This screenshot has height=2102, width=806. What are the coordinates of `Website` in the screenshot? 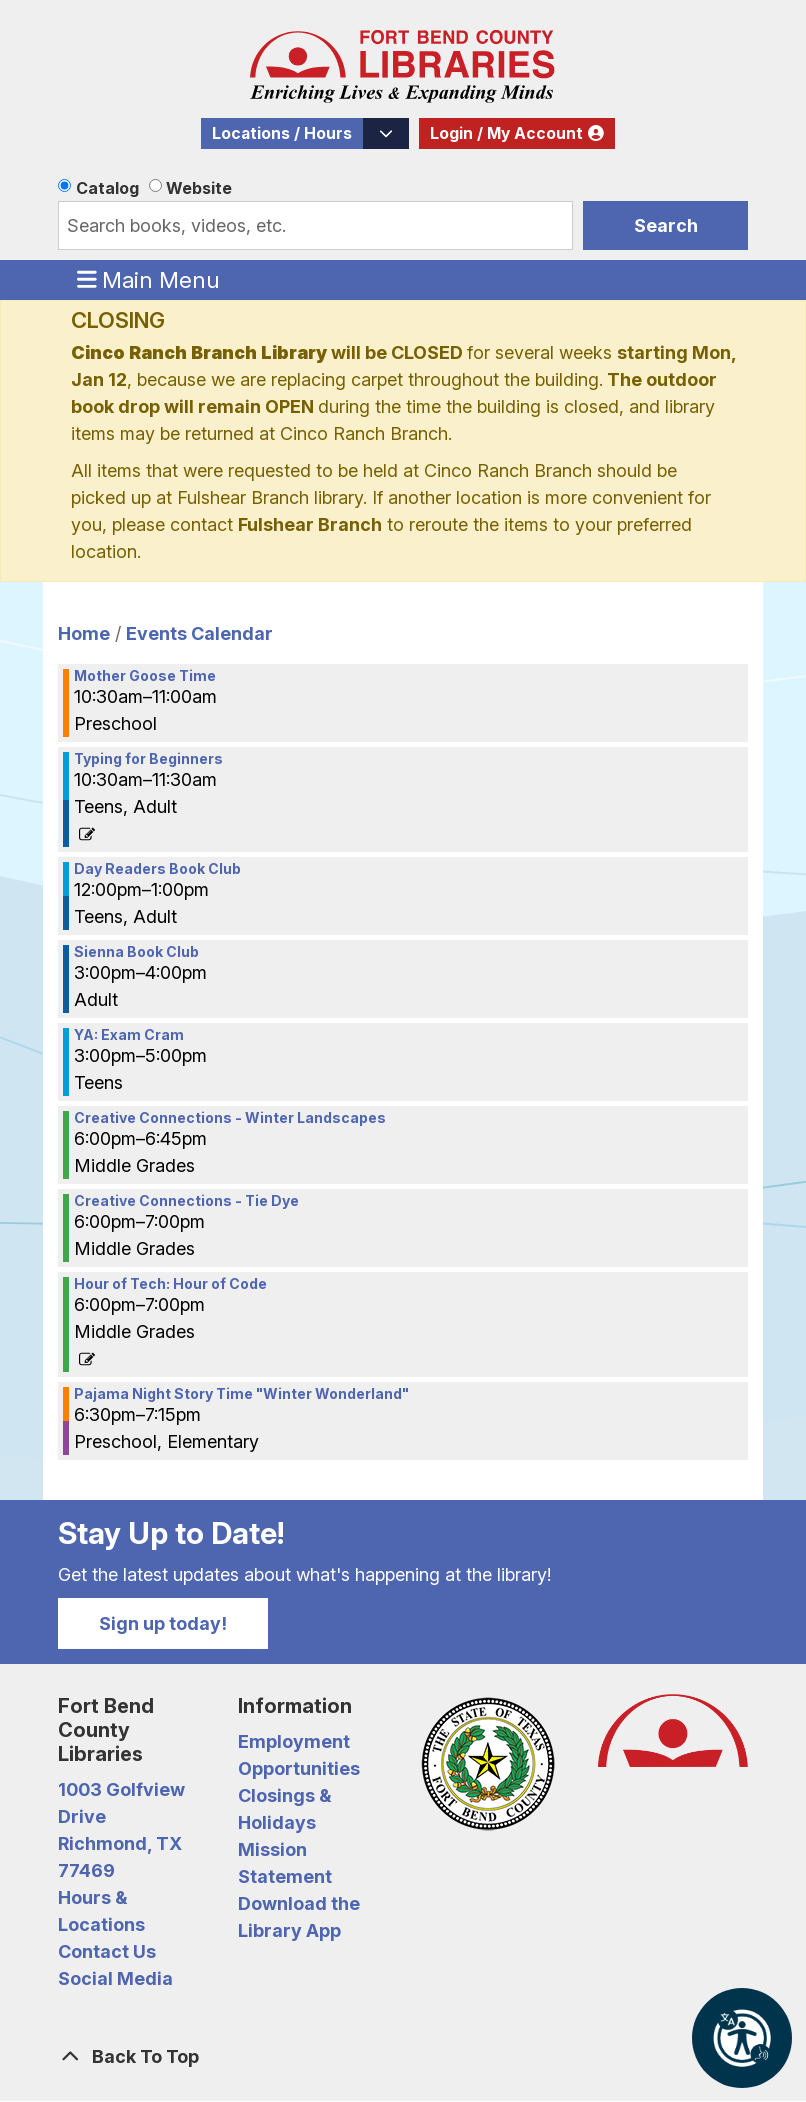 It's located at (199, 188).